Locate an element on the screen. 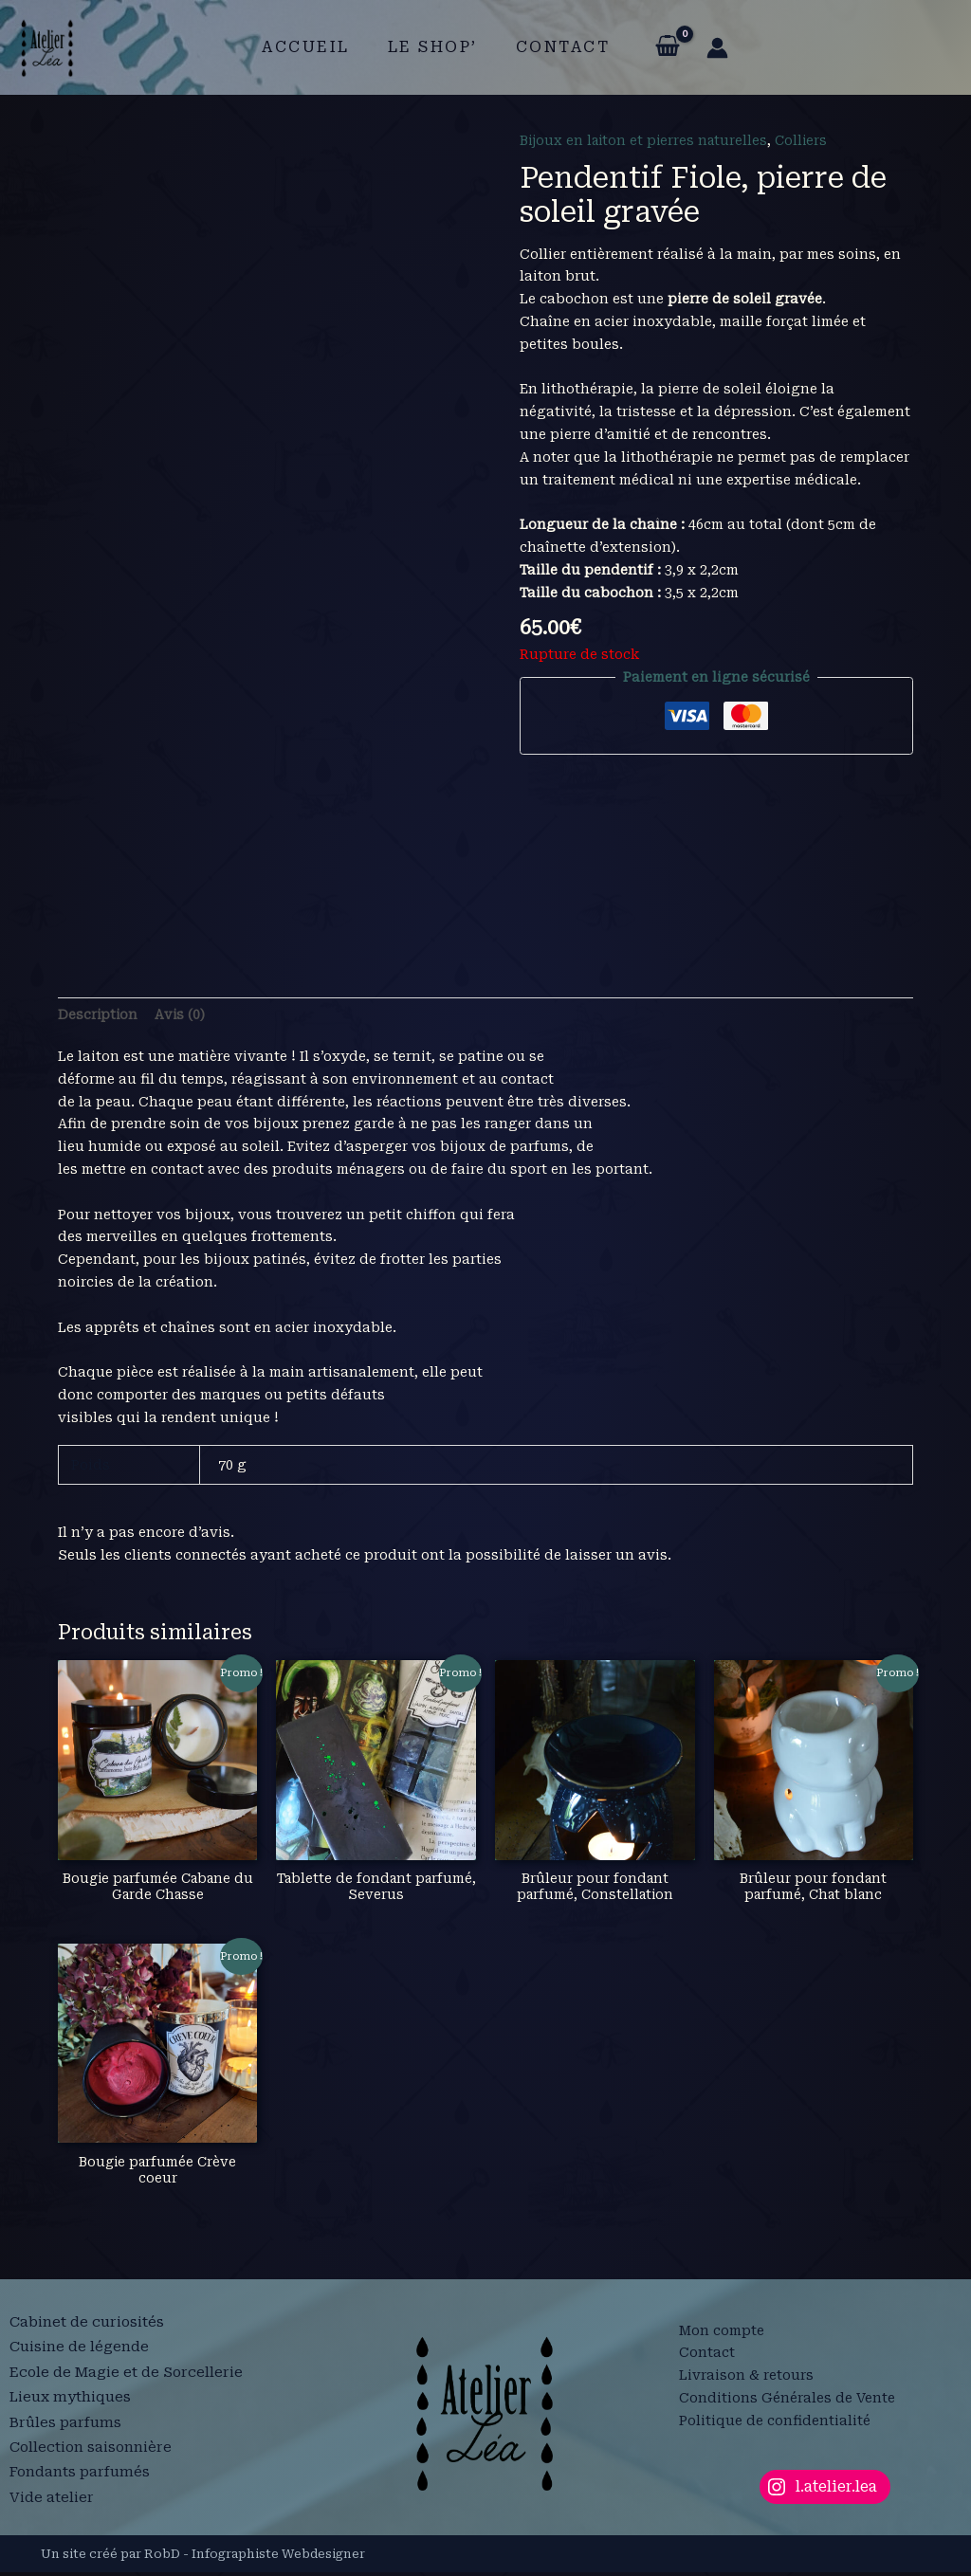 The width and height of the screenshot is (971, 2576). Le shop’ is located at coordinates (433, 47).